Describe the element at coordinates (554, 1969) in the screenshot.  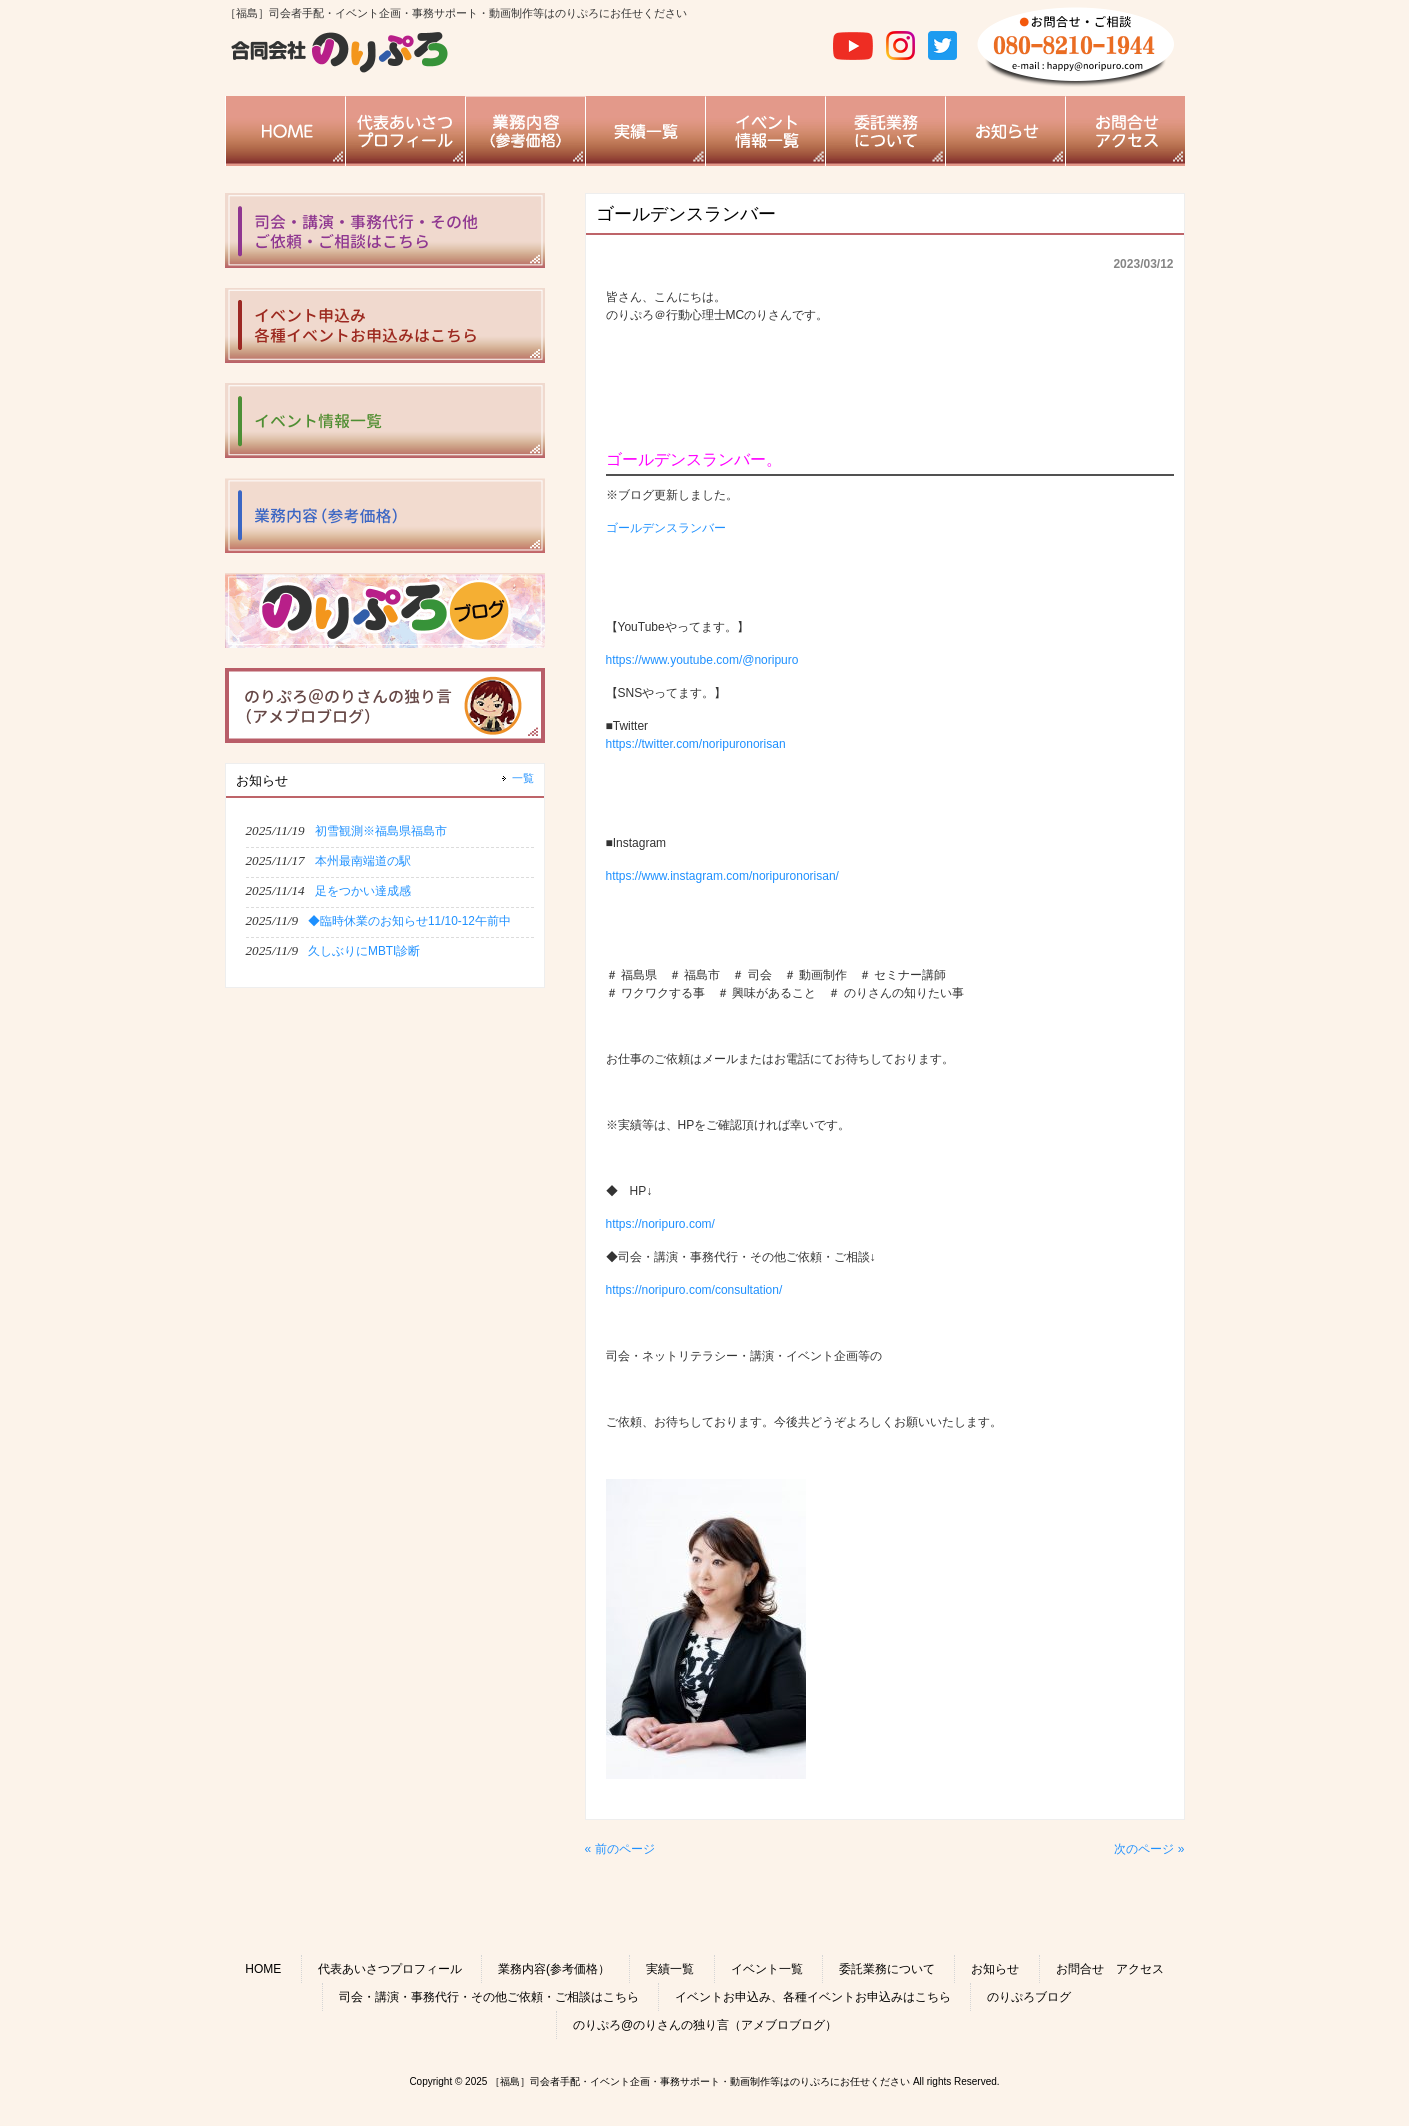
I see `業務内容(参考価格）` at that location.